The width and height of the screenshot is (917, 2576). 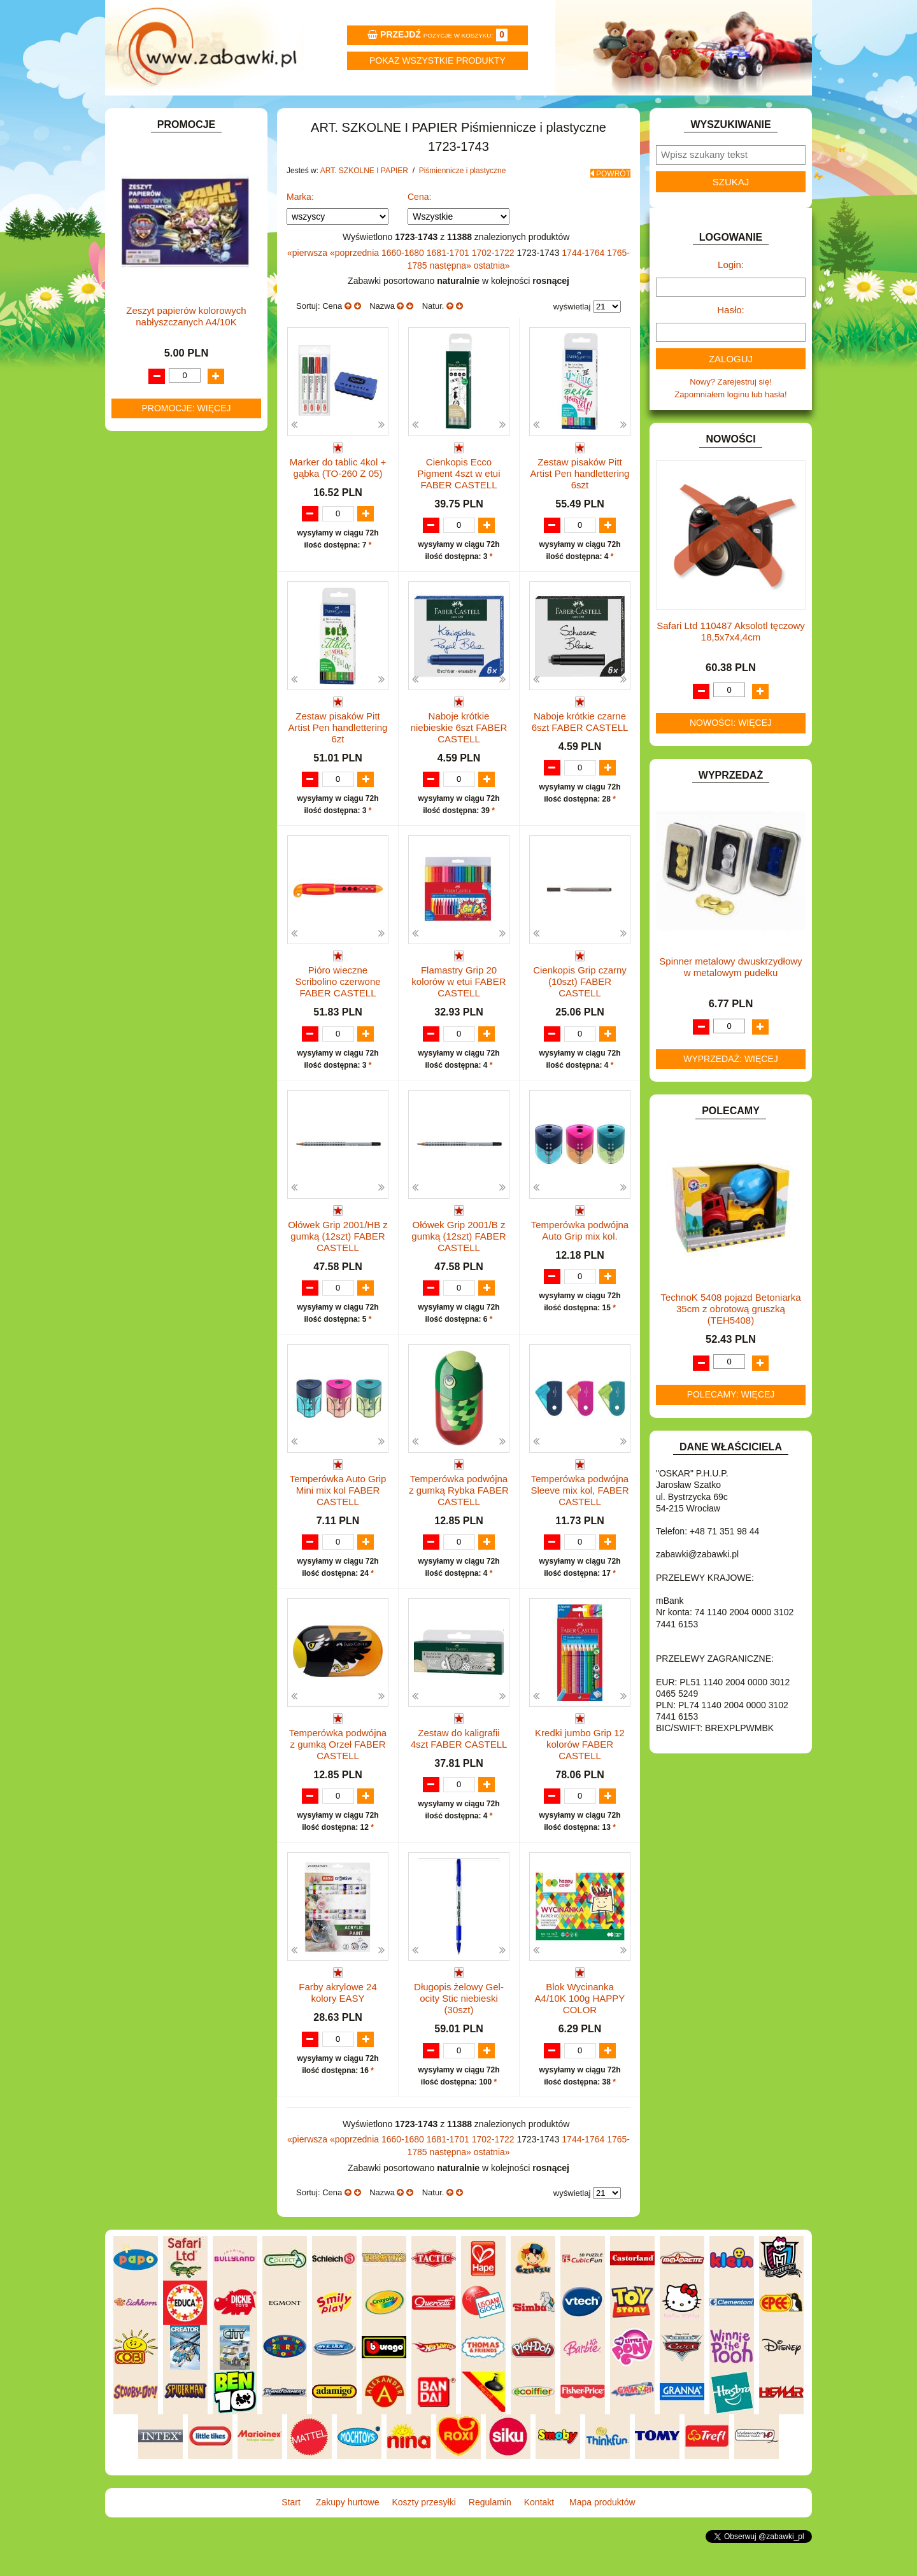 What do you see at coordinates (459, 758) in the screenshot?
I see `Naboje krótkie niebieskie 6szt FABER CASTELL` at bounding box center [459, 758].